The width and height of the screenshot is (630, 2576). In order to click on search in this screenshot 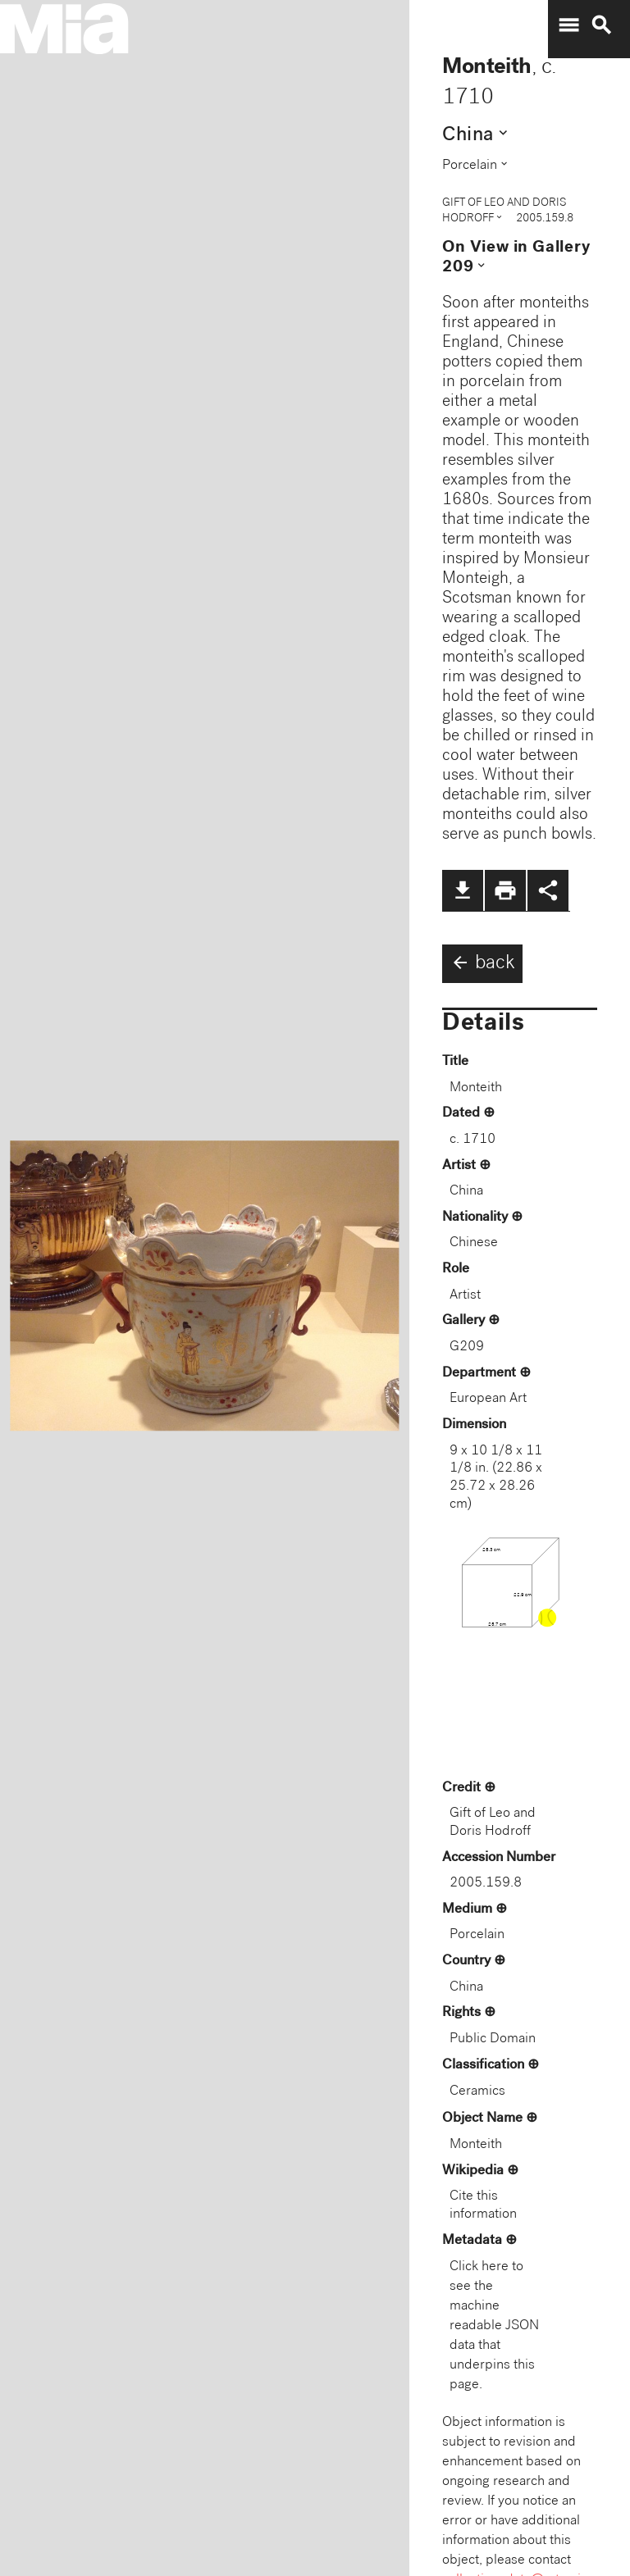, I will do `click(601, 25)`.